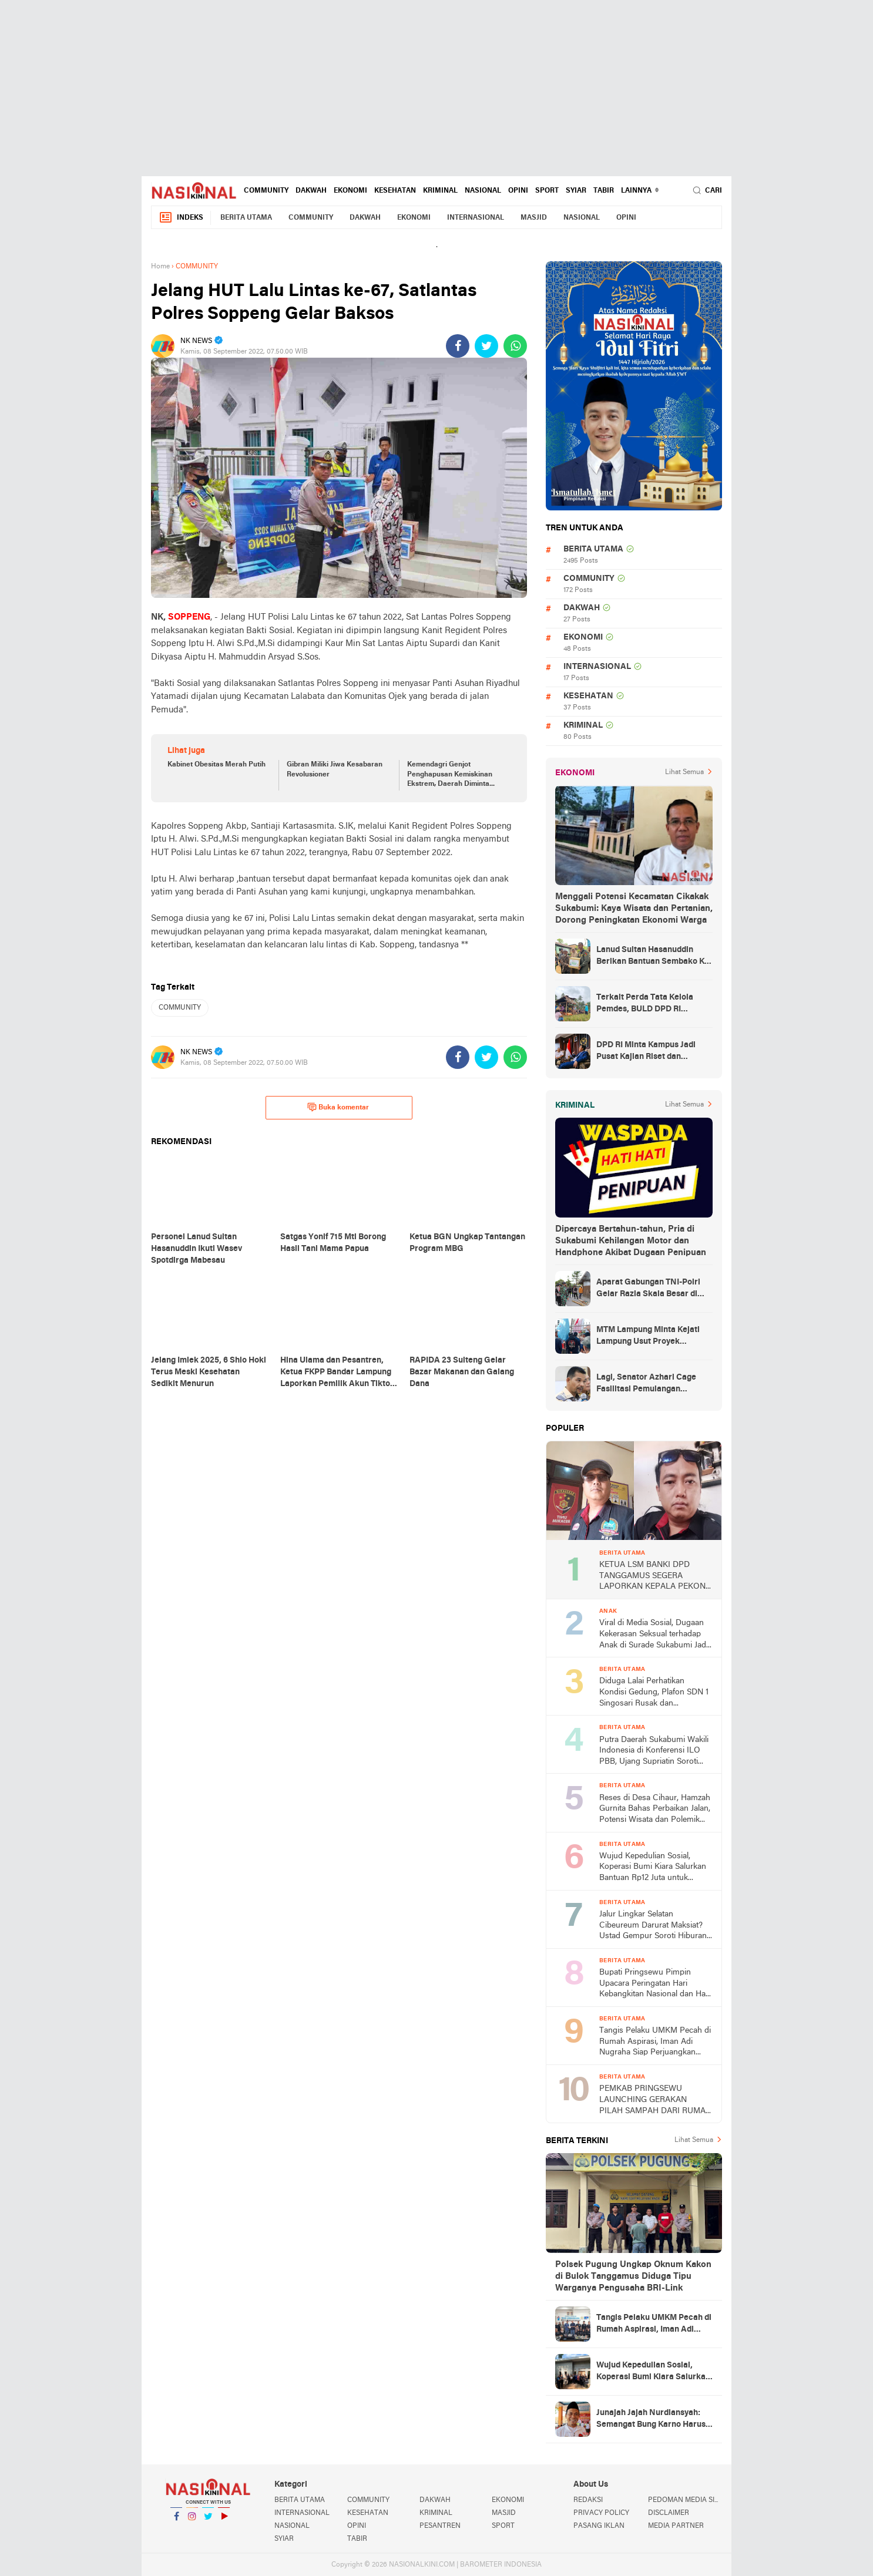 The image size is (873, 2576). I want to click on Lihat Semua, so click(684, 772).